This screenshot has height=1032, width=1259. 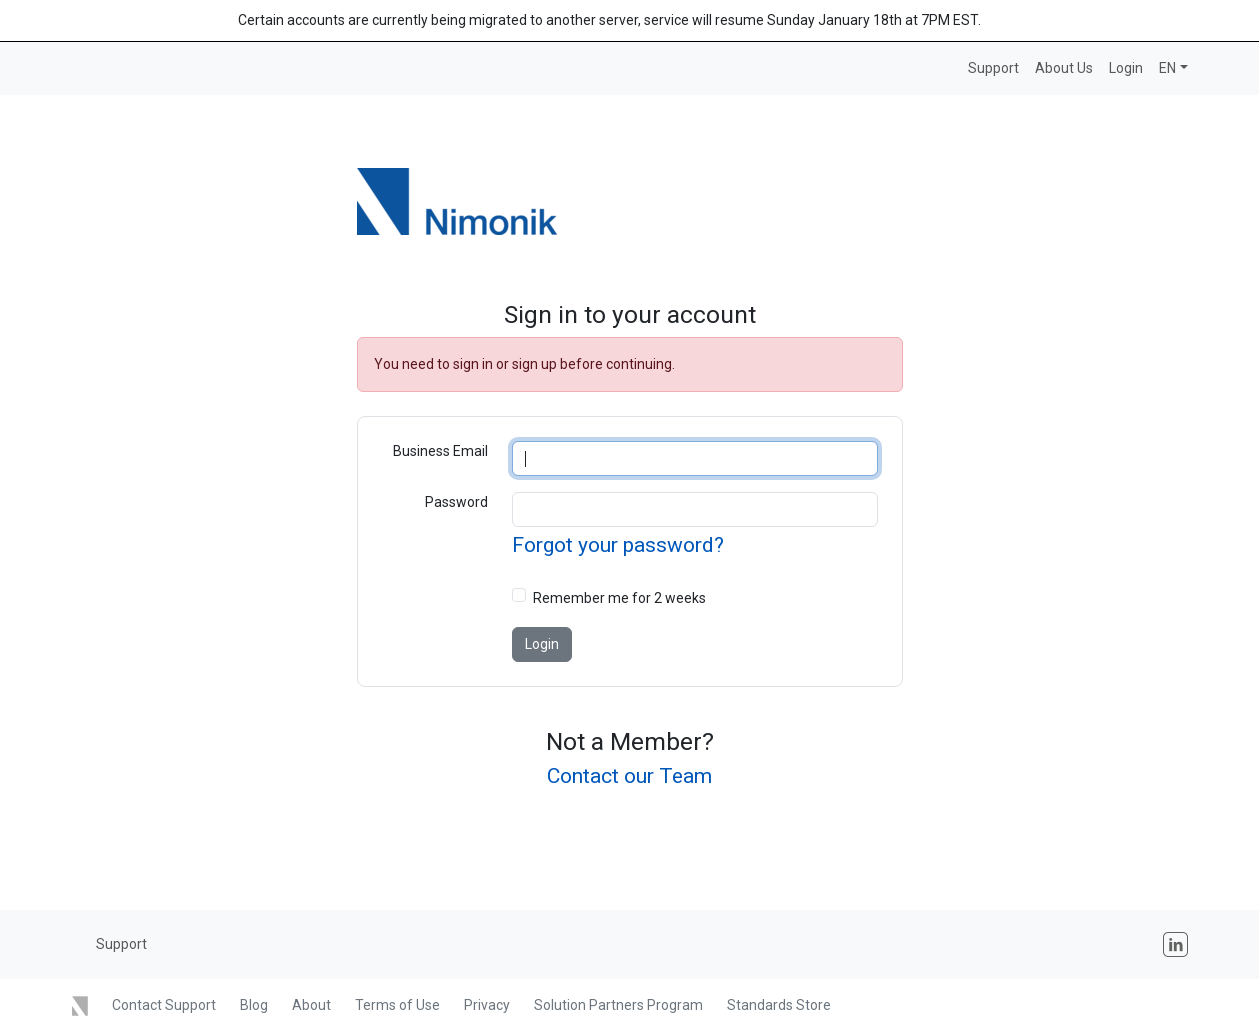 I want to click on Forgot your password?, so click(x=618, y=545).